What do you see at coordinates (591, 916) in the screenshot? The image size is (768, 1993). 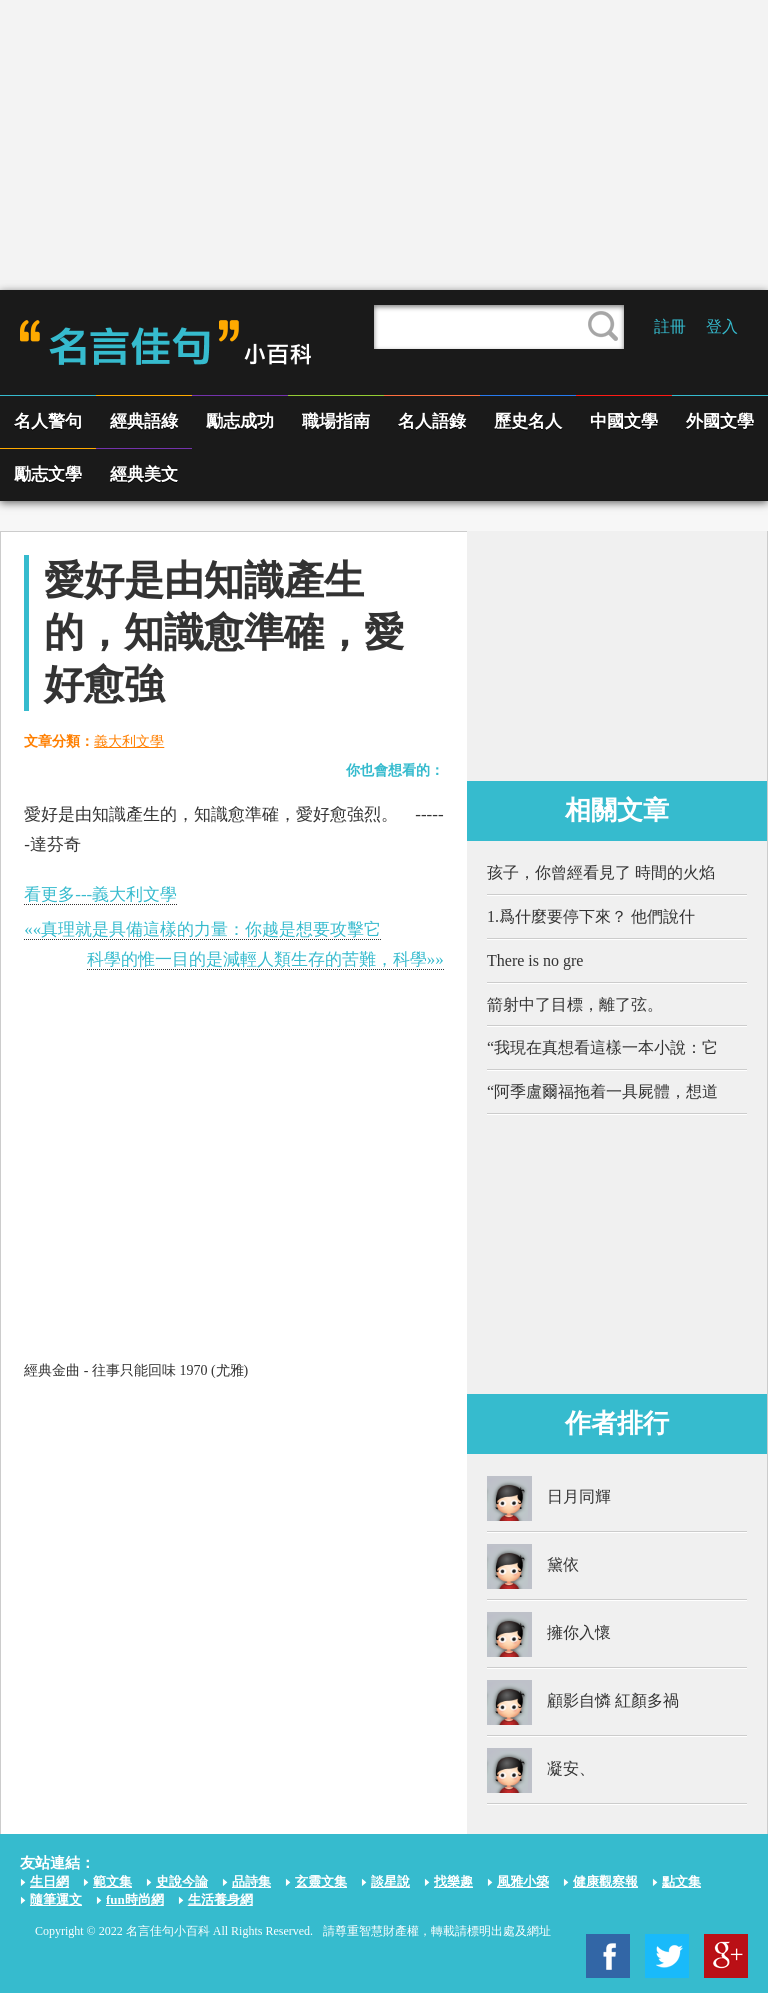 I see `1.爲什麼要停下來？ 他們說什` at bounding box center [591, 916].